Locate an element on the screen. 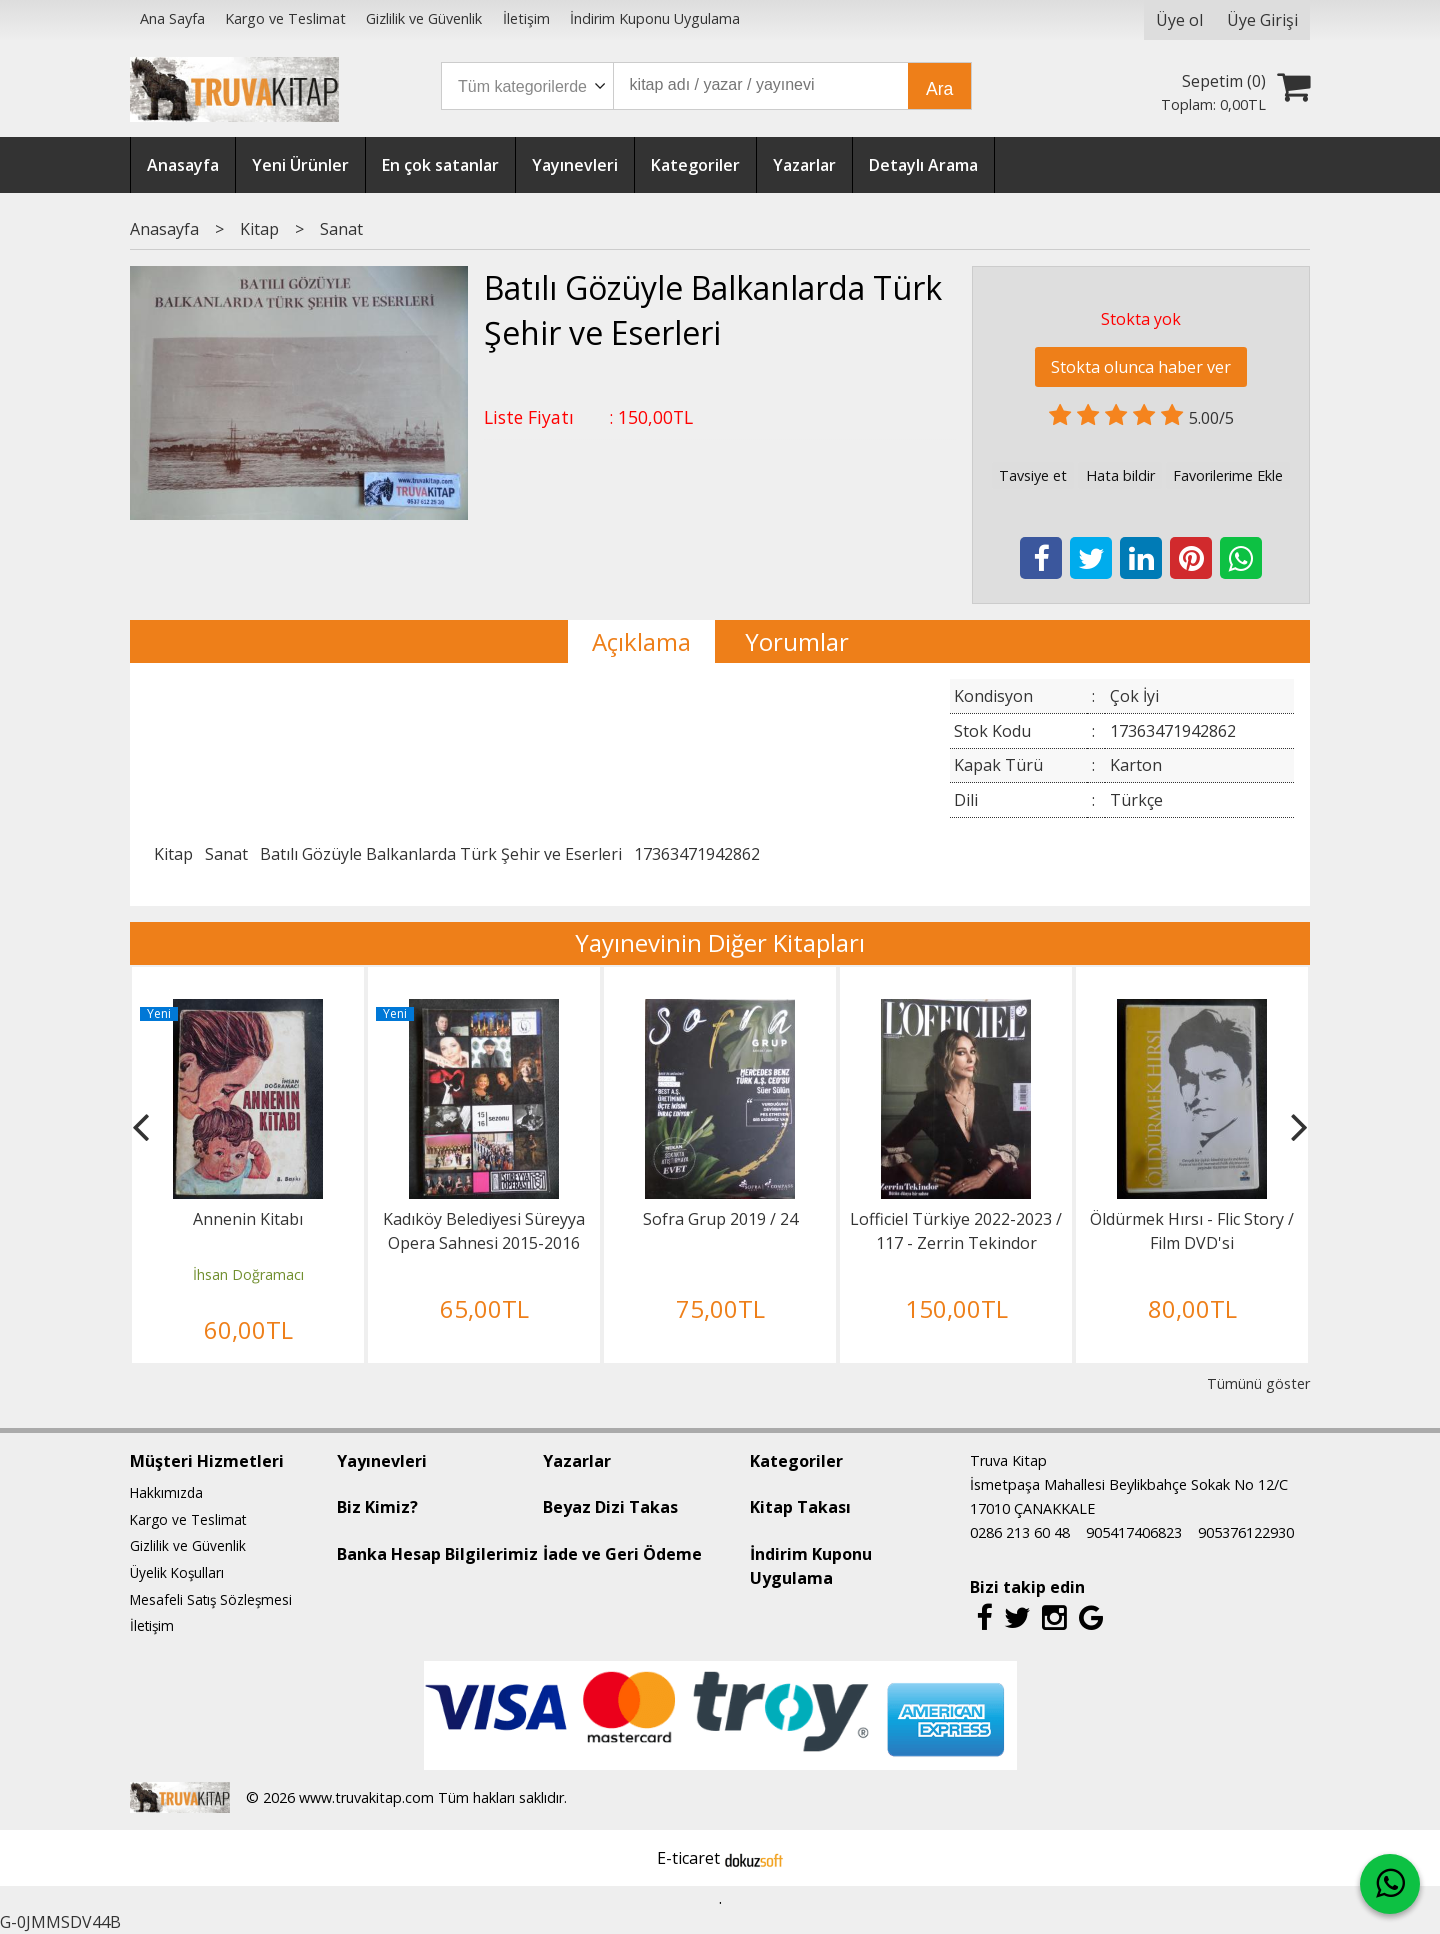 The image size is (1440, 1934). 17363471942862 is located at coordinates (697, 854).